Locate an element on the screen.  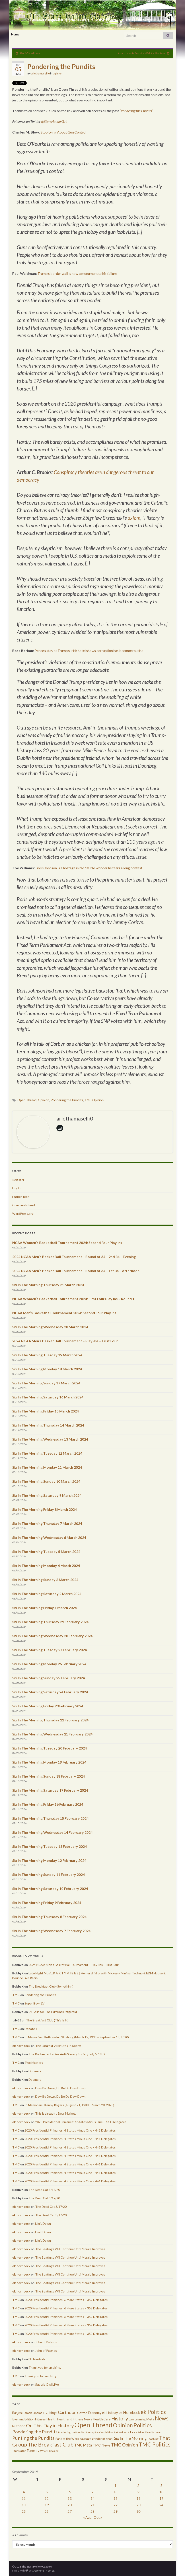
Log in is located at coordinates (16, 1188).